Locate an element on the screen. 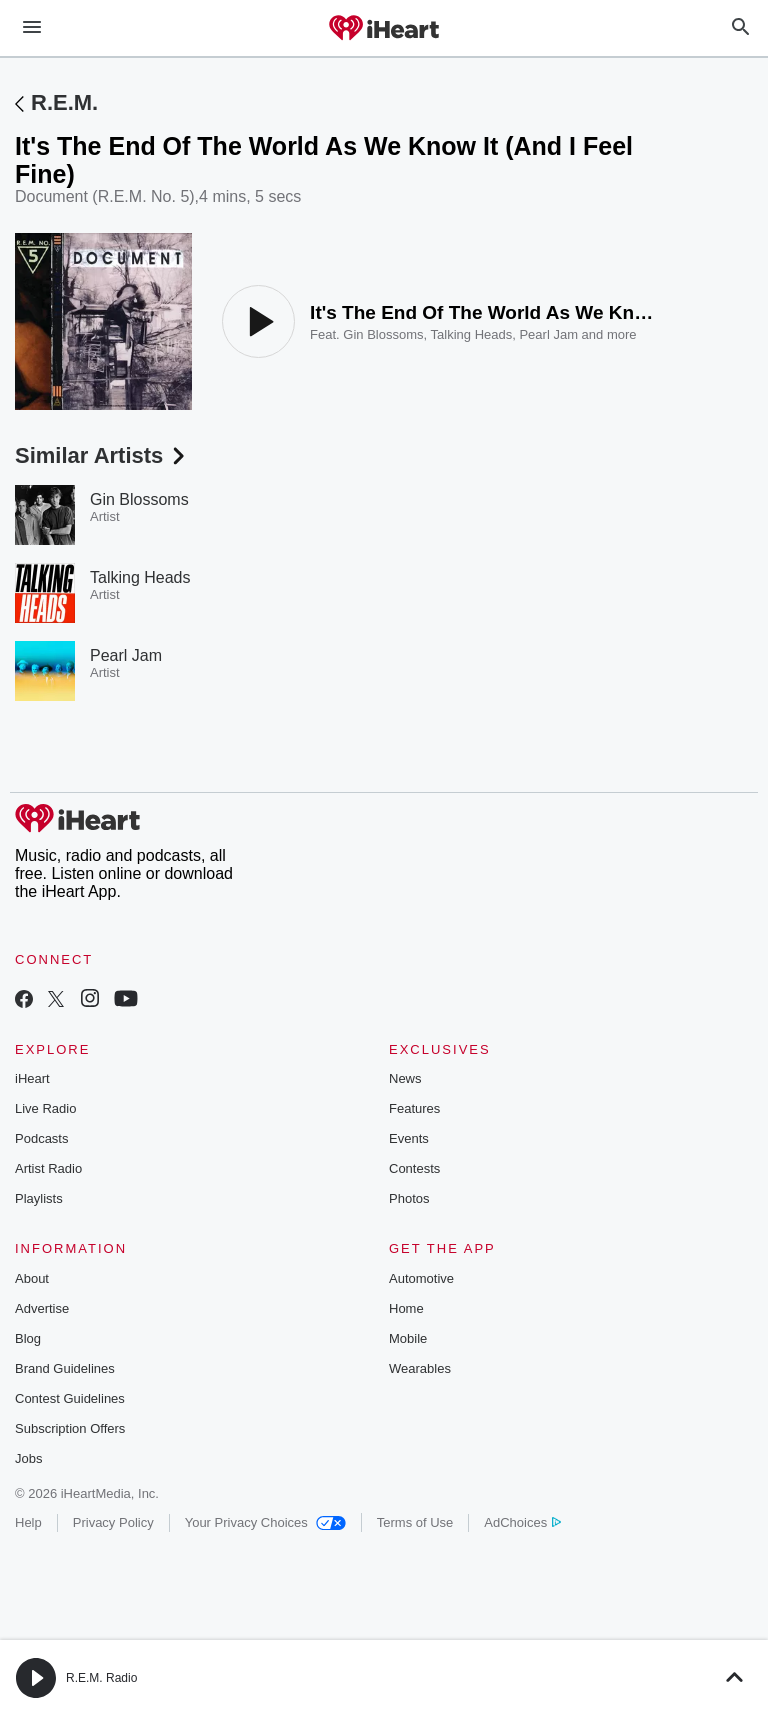 Image resolution: width=768 pixels, height=1715 pixels. Mobile is located at coordinates (408, 1338).